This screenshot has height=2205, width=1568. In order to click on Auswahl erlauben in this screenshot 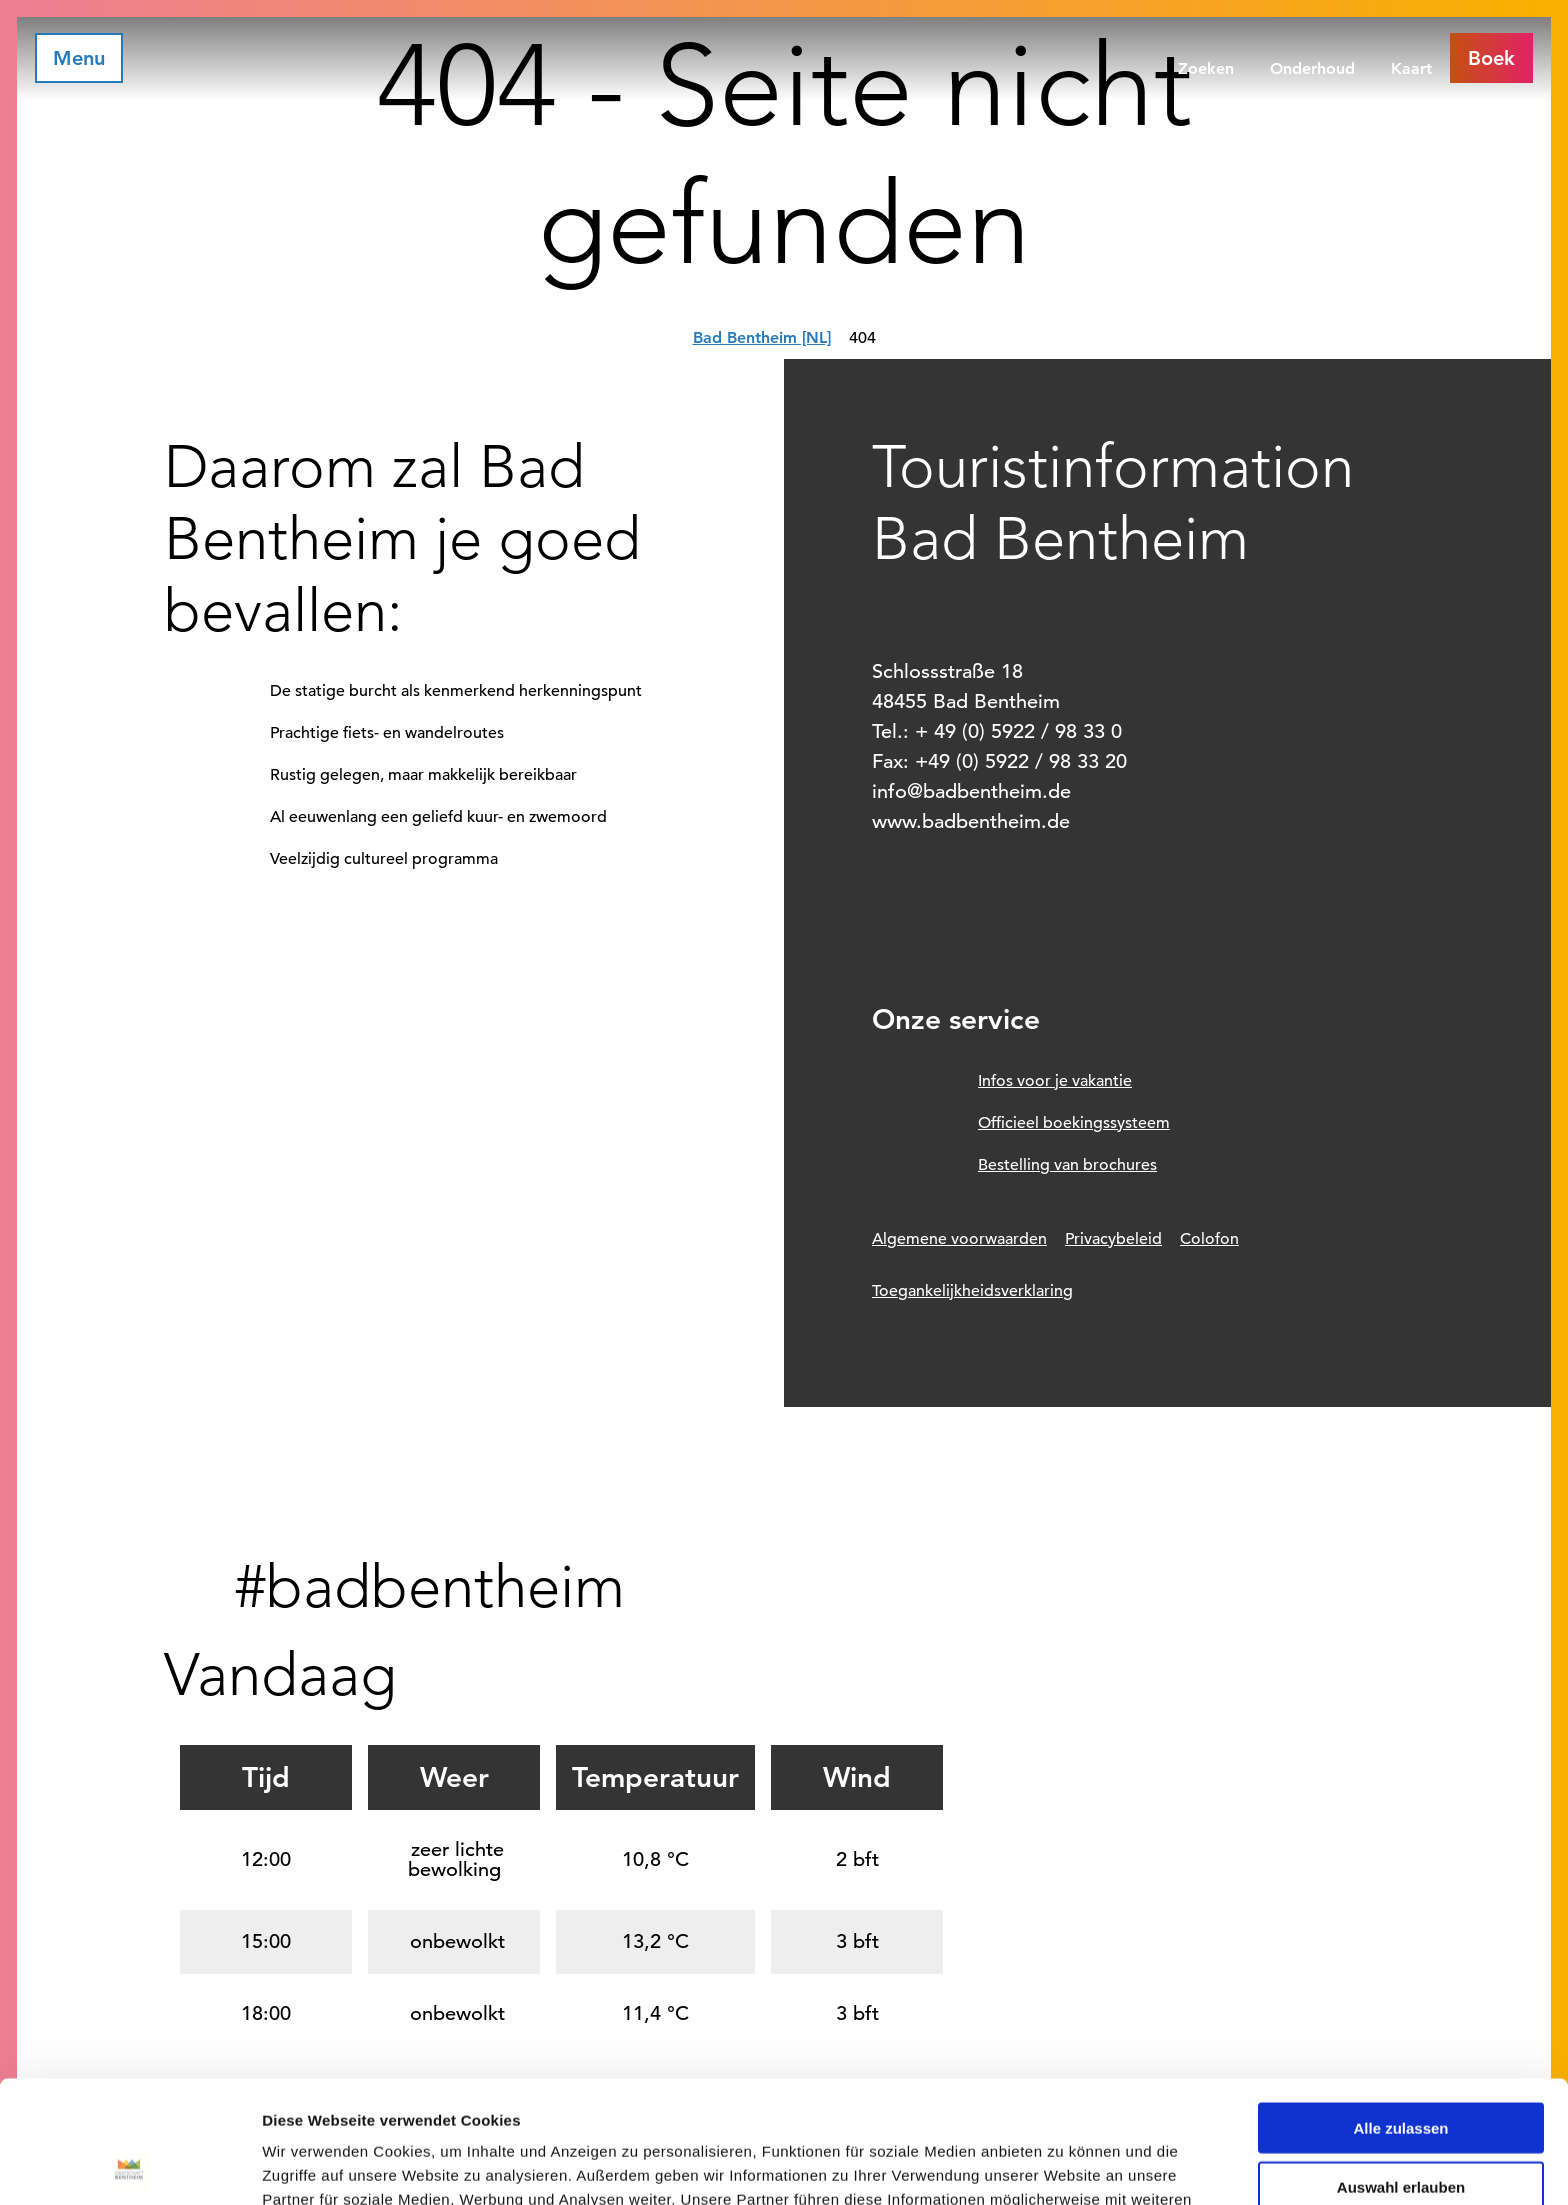, I will do `click(1401, 2064)`.